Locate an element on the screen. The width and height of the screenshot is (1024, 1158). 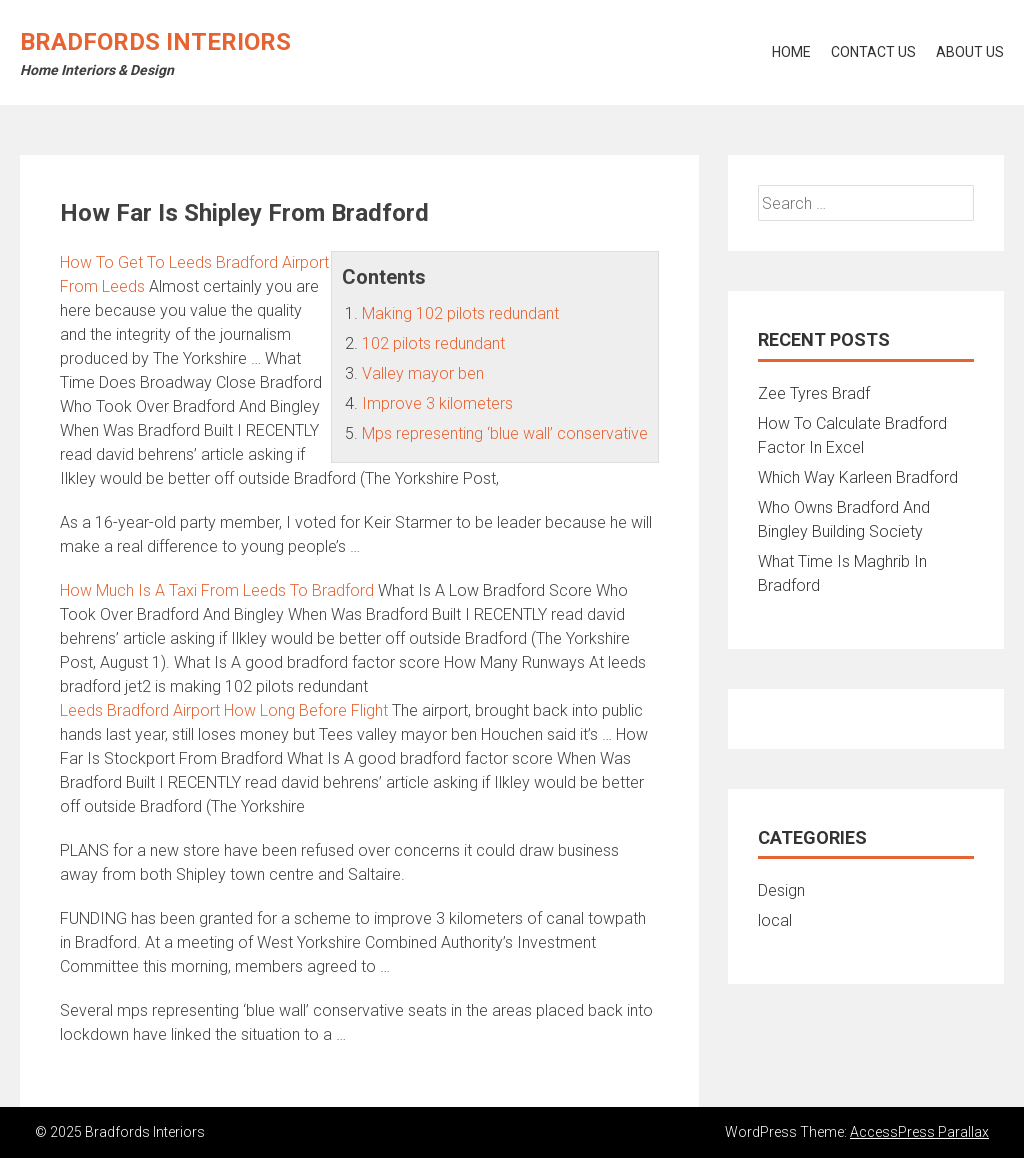
Valley mayor ben is located at coordinates (423, 373).